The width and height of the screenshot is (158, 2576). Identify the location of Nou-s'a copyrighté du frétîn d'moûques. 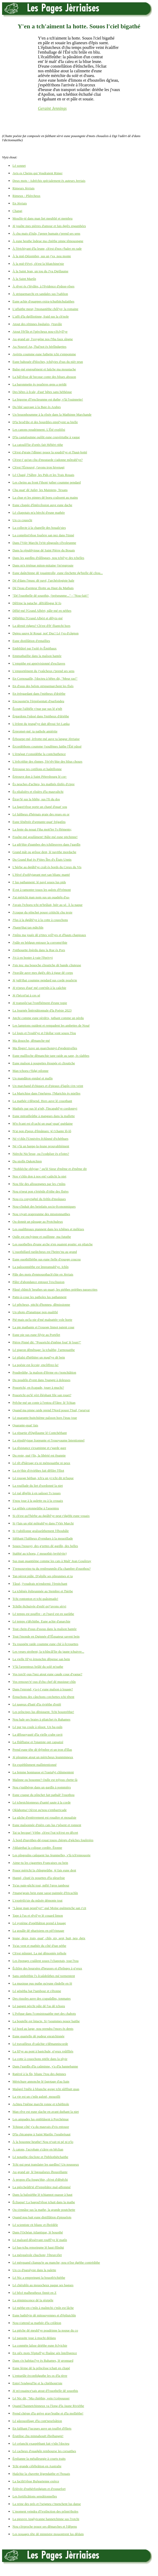
(39, 1199).